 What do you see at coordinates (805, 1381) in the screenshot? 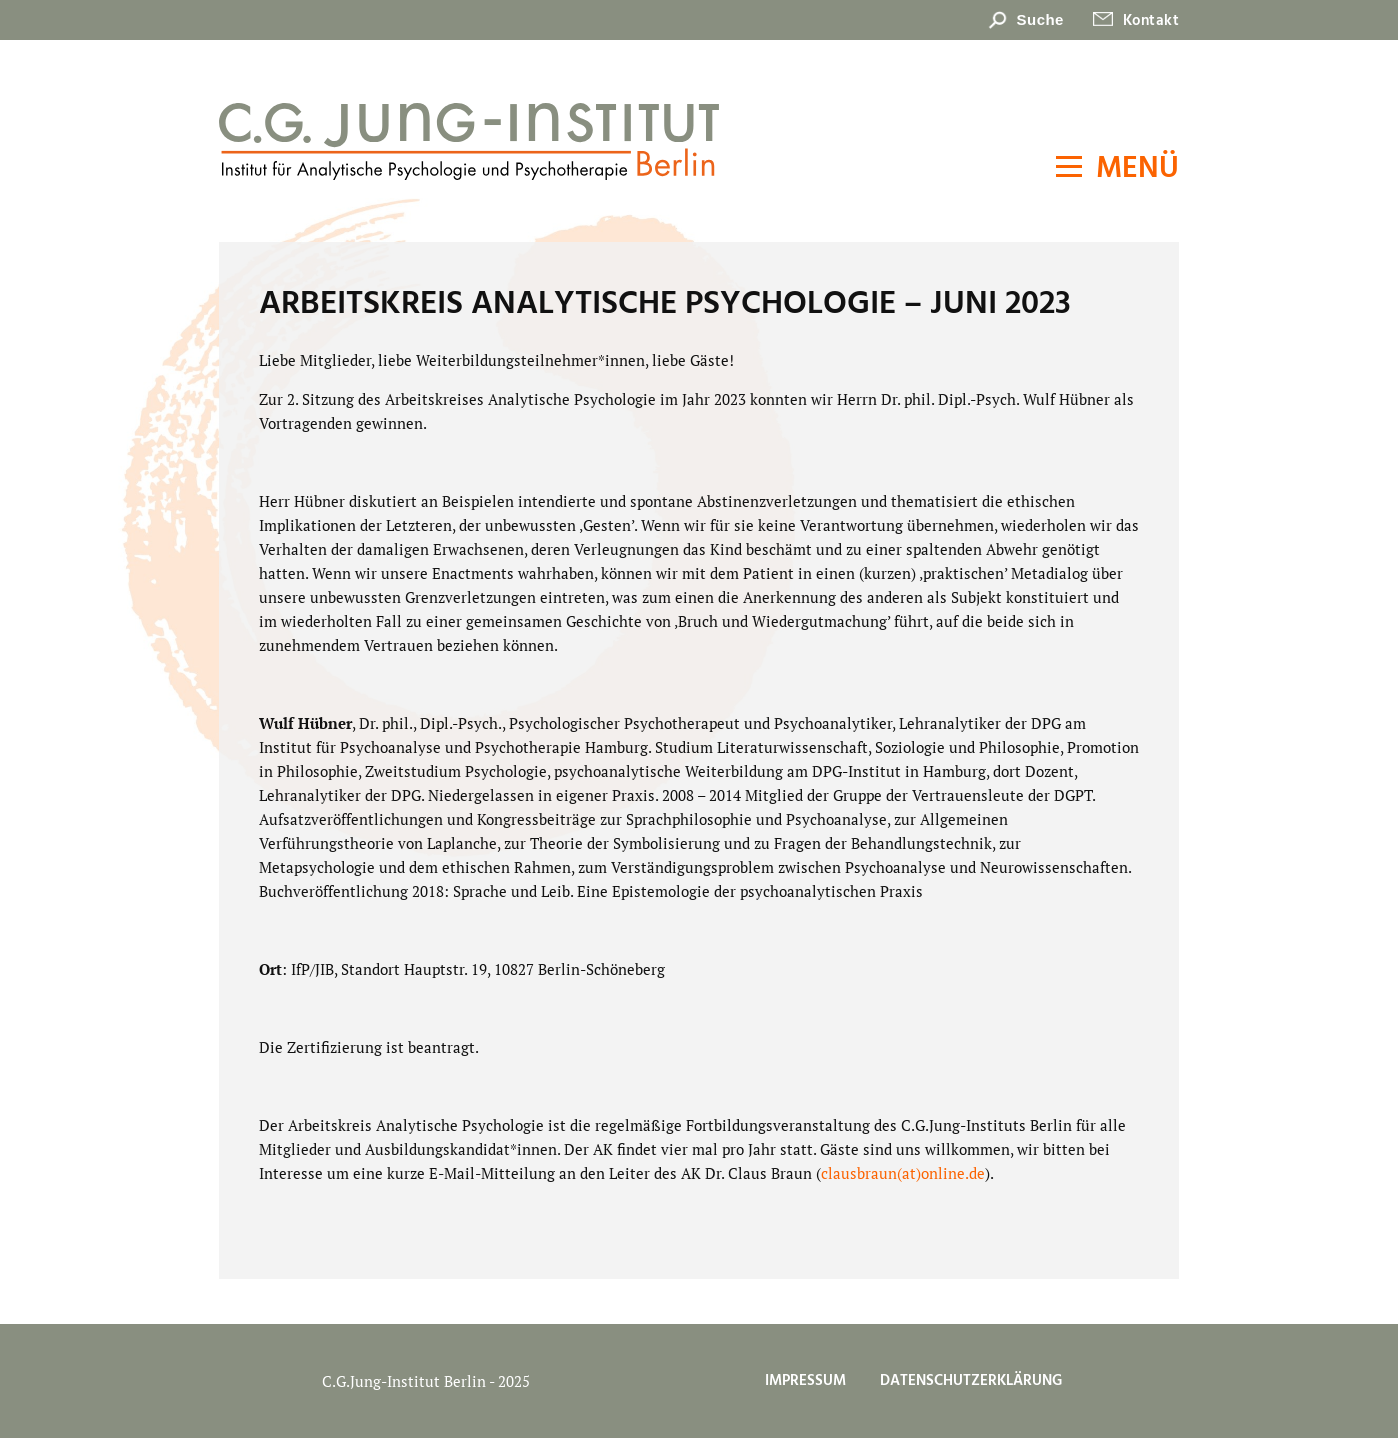
I see `Impressum` at bounding box center [805, 1381].